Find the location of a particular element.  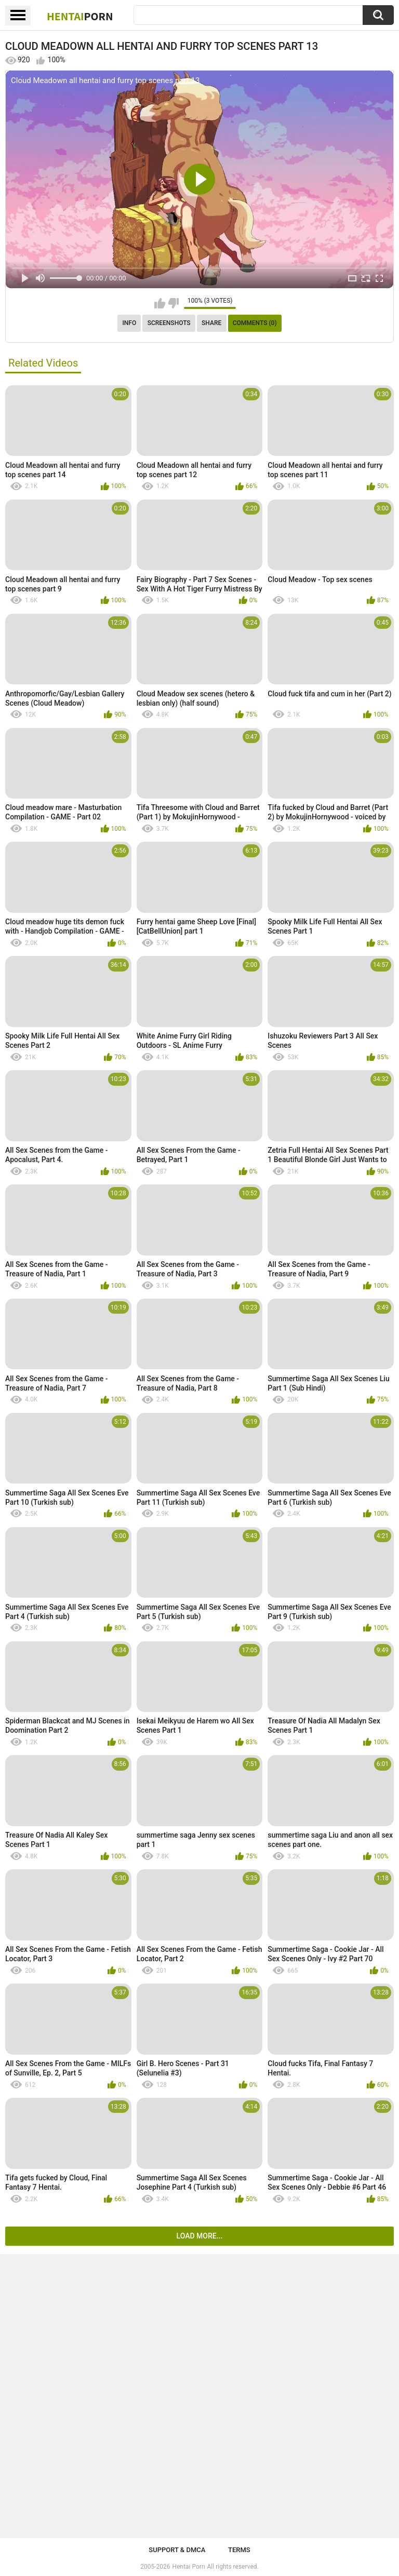

Load more... is located at coordinates (200, 2236).